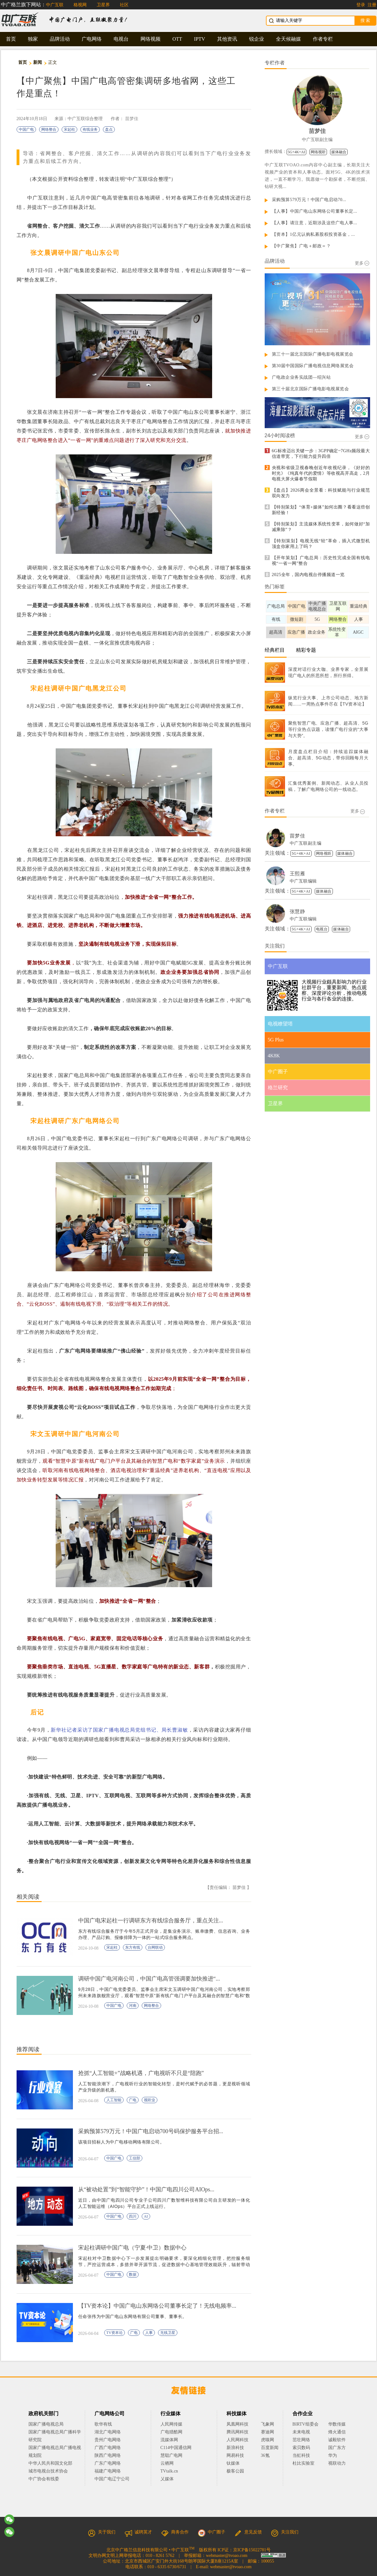  I want to click on 首页, so click(11, 39).